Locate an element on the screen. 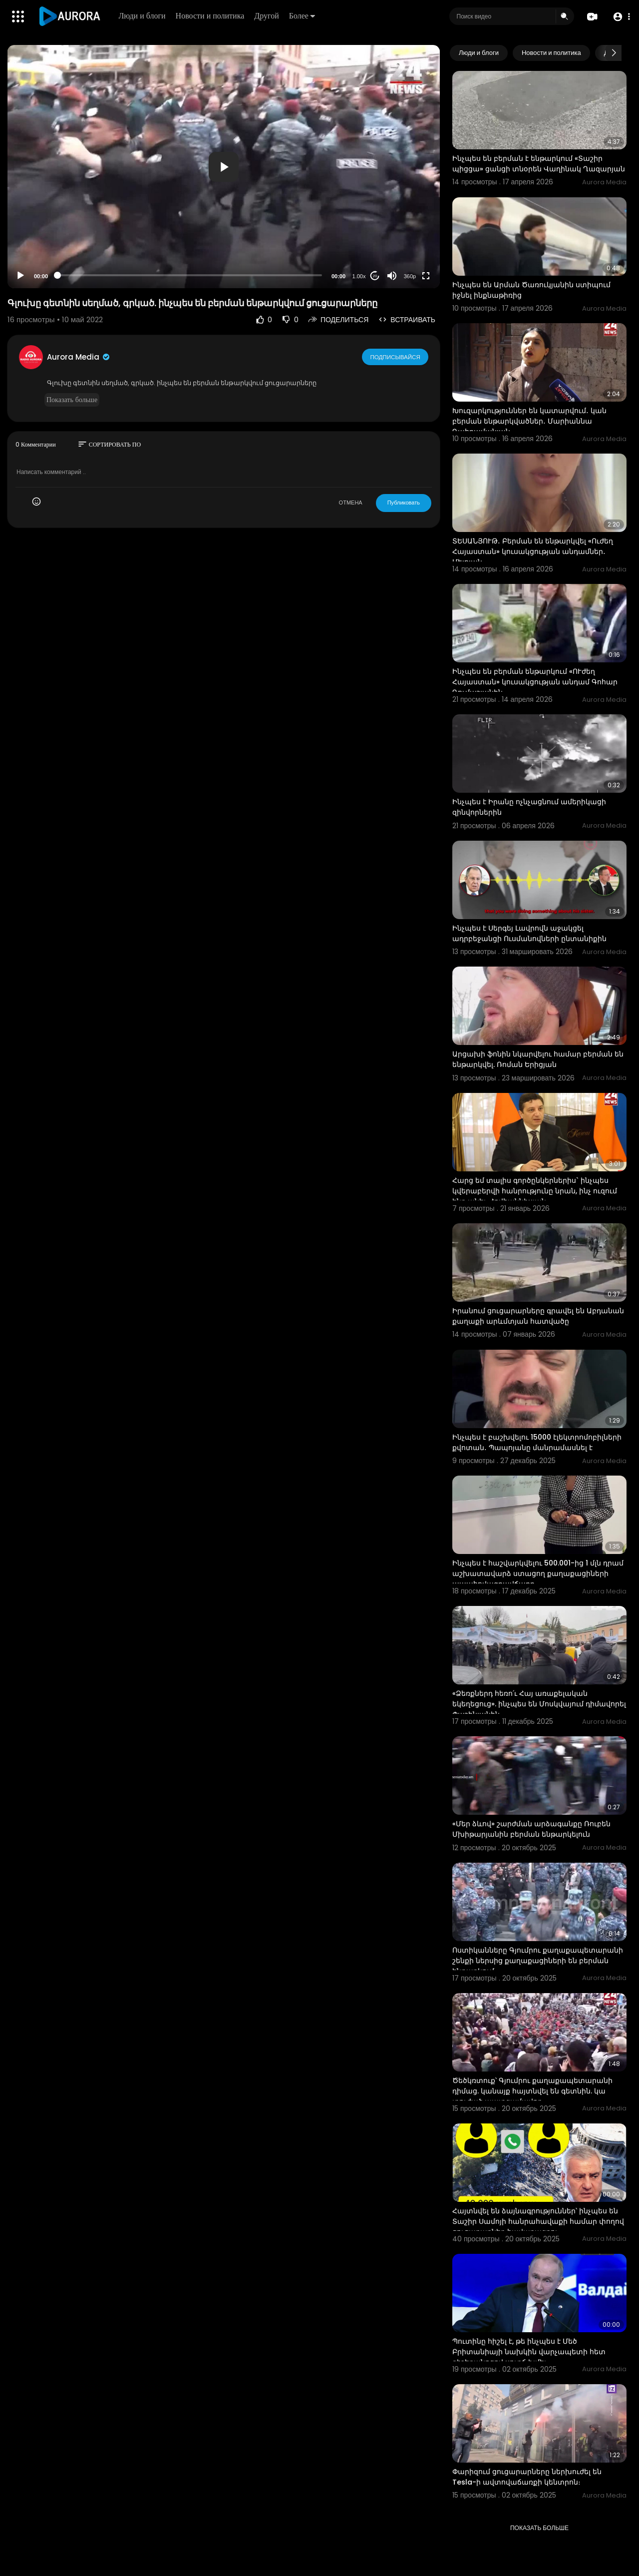 The width and height of the screenshot is (639, 2576). 1.00x [Speed Rate] is located at coordinates (359, 276).